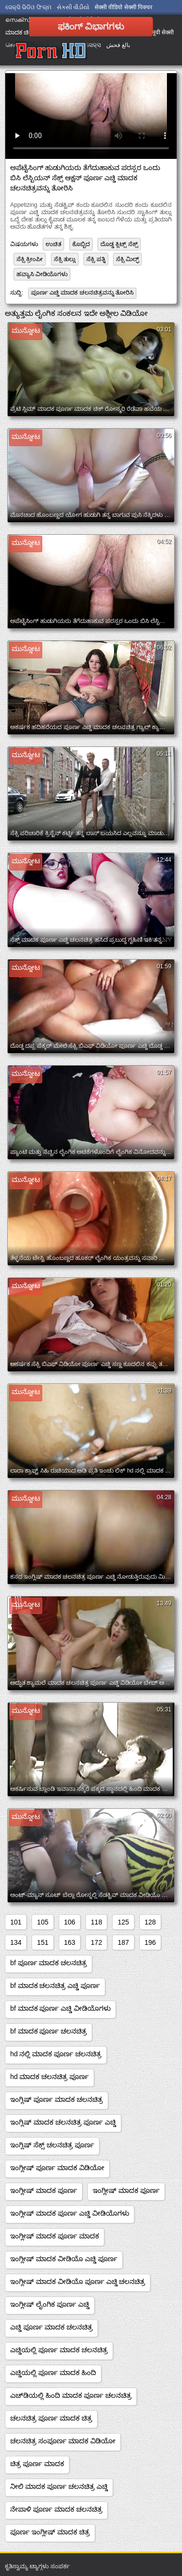  What do you see at coordinates (63, 2441) in the screenshot?
I see `ಚಲನಚಿತ್ರ ಸಂಪೂರ್ಣ ಮಾದಕ ವಿಡಿಯೋ` at bounding box center [63, 2441].